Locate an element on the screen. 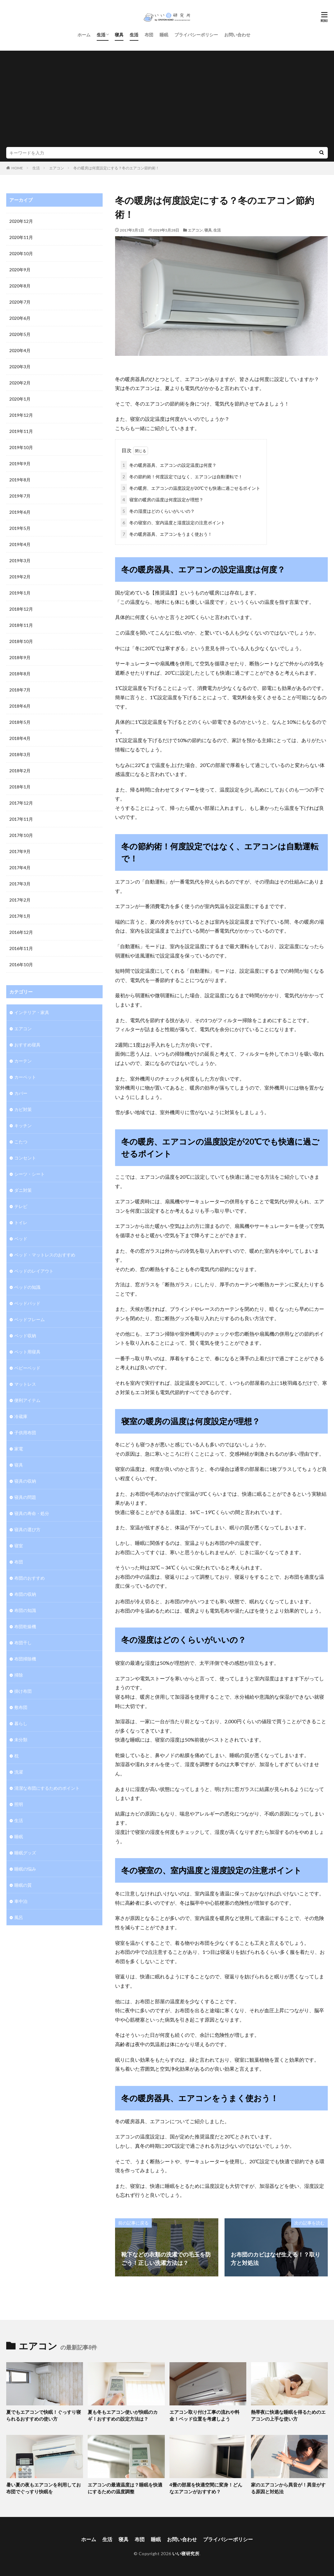 The width and height of the screenshot is (334, 2576). 2019年5月 is located at coordinates (19, 528).